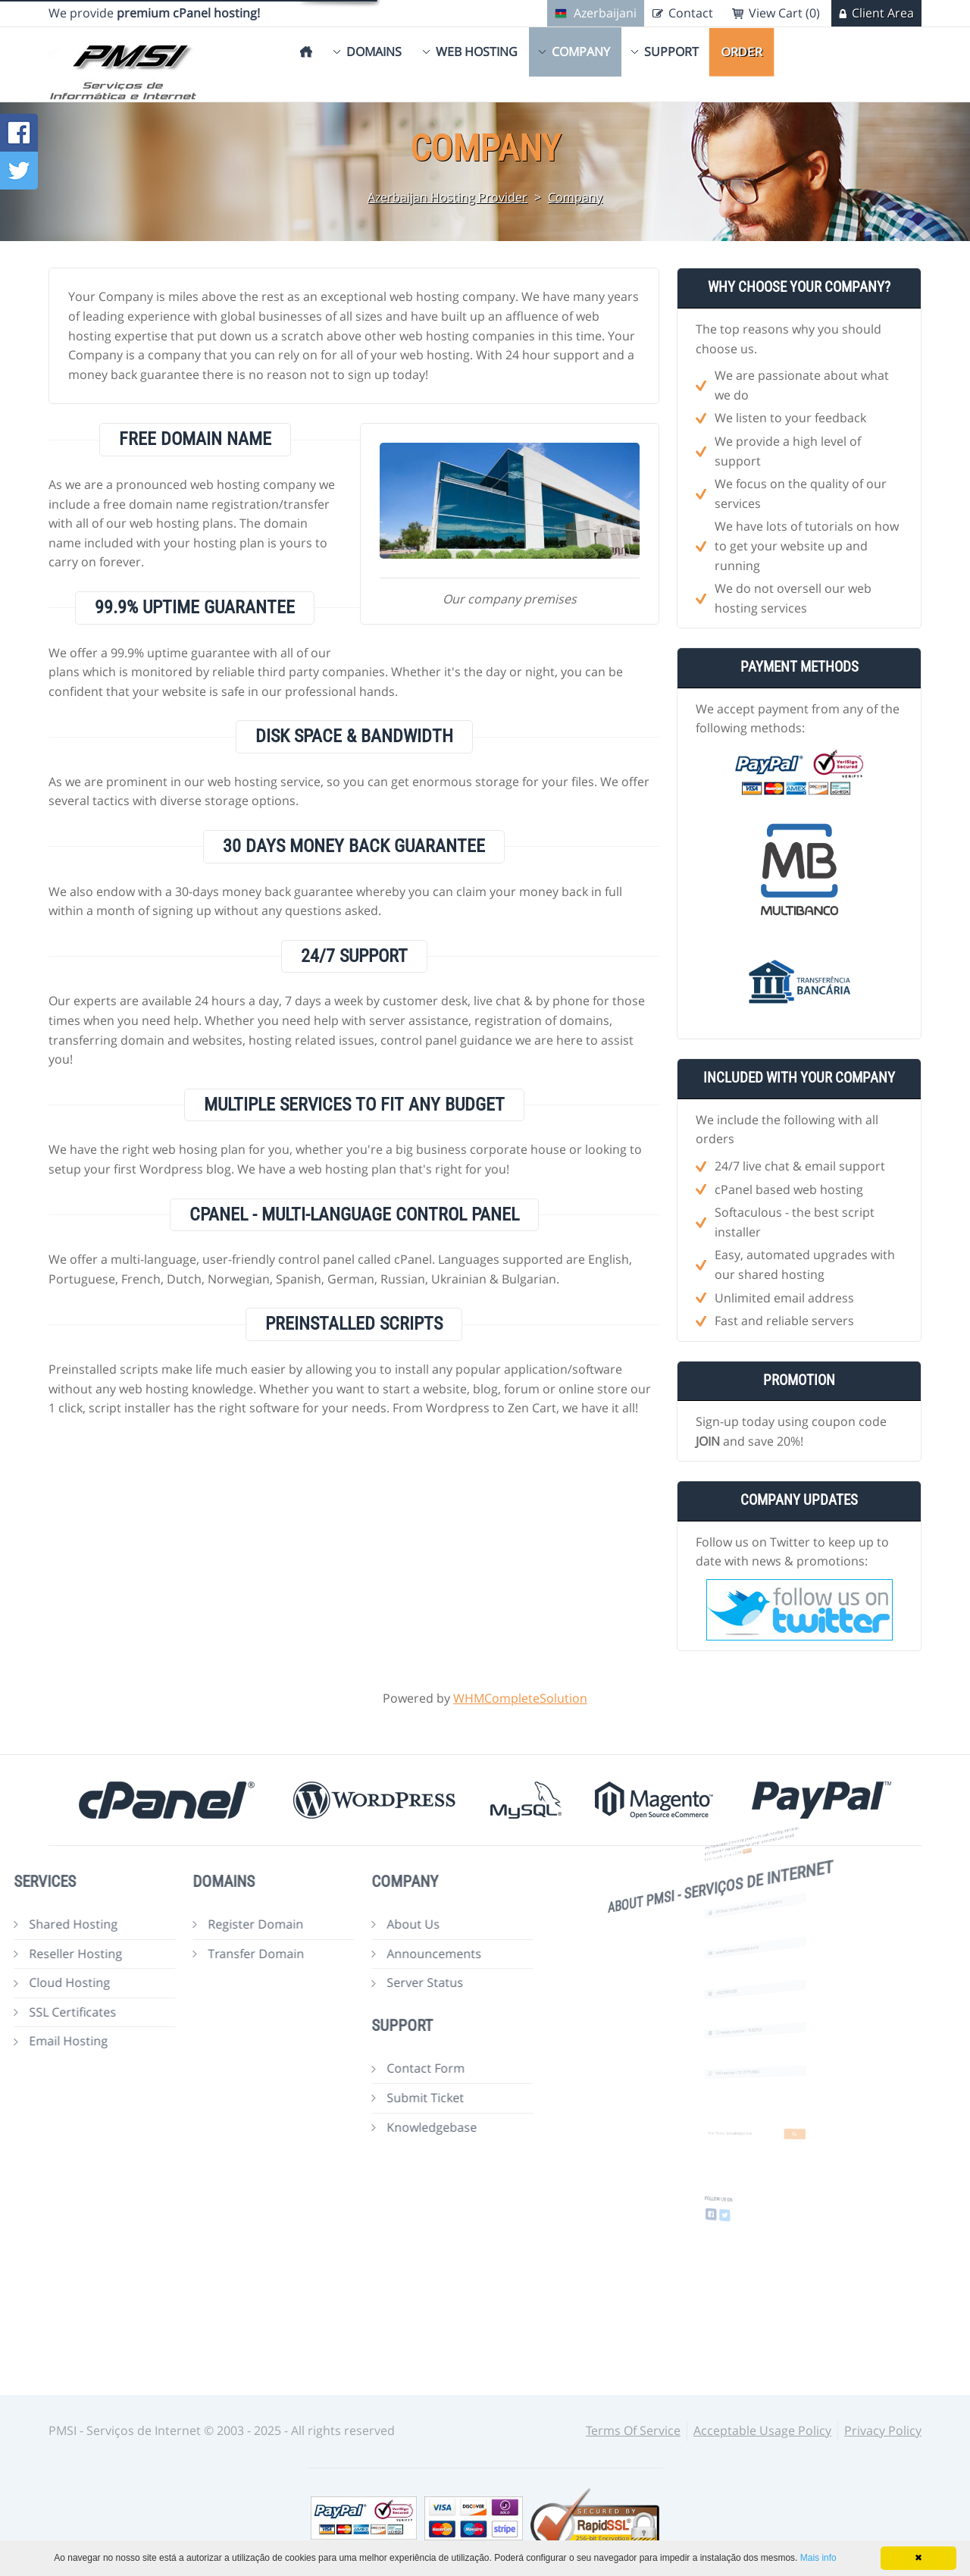  I want to click on Contact Form, so click(365, 2068).